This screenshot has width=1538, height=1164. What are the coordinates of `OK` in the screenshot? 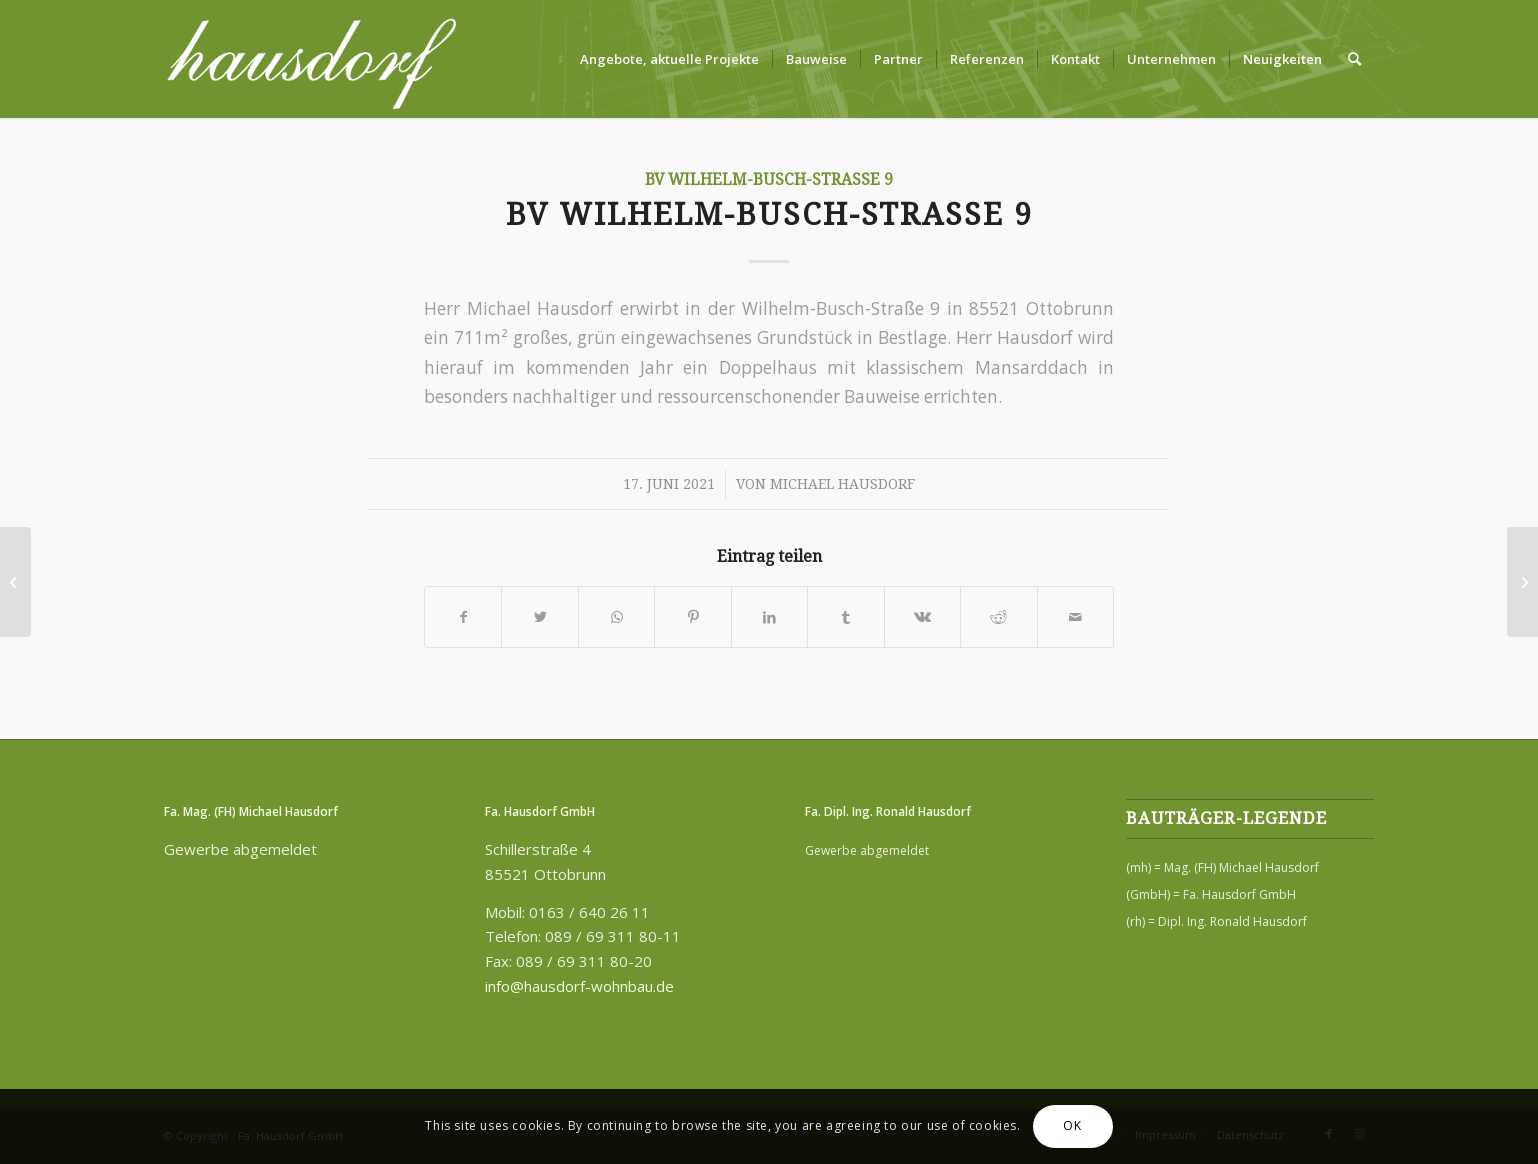 It's located at (1072, 1125).